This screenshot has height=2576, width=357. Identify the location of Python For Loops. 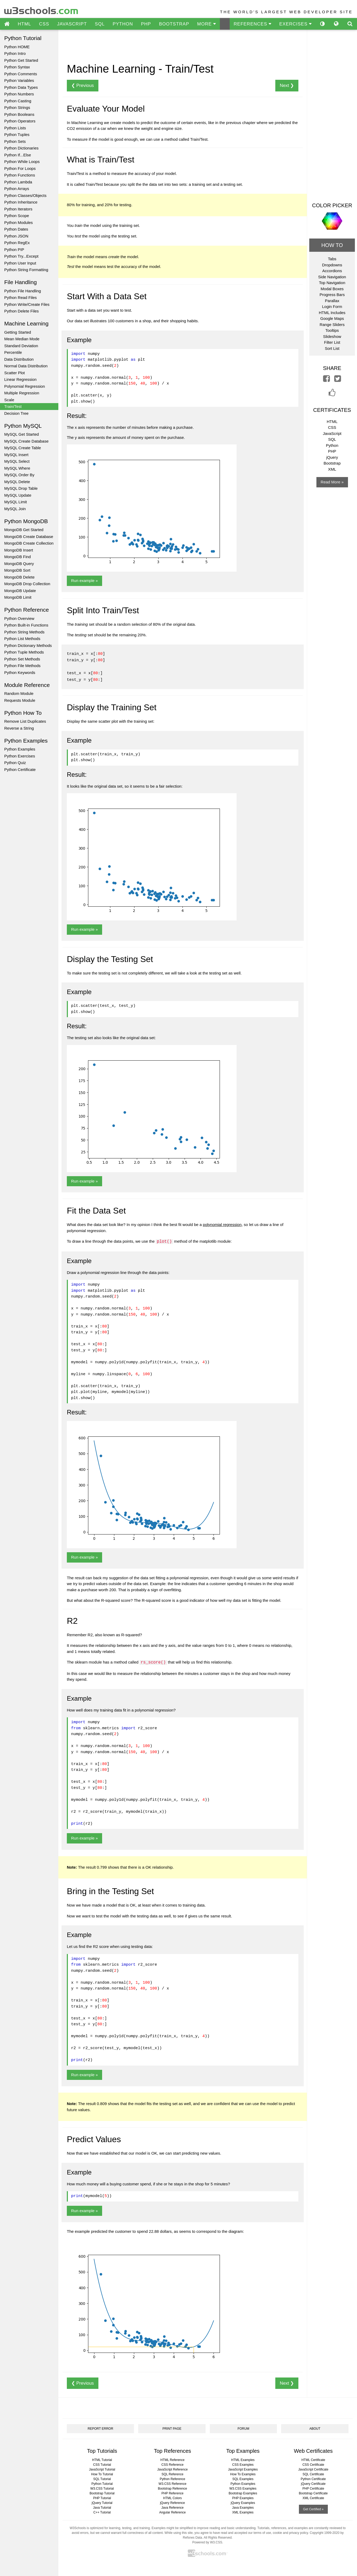
(20, 168).